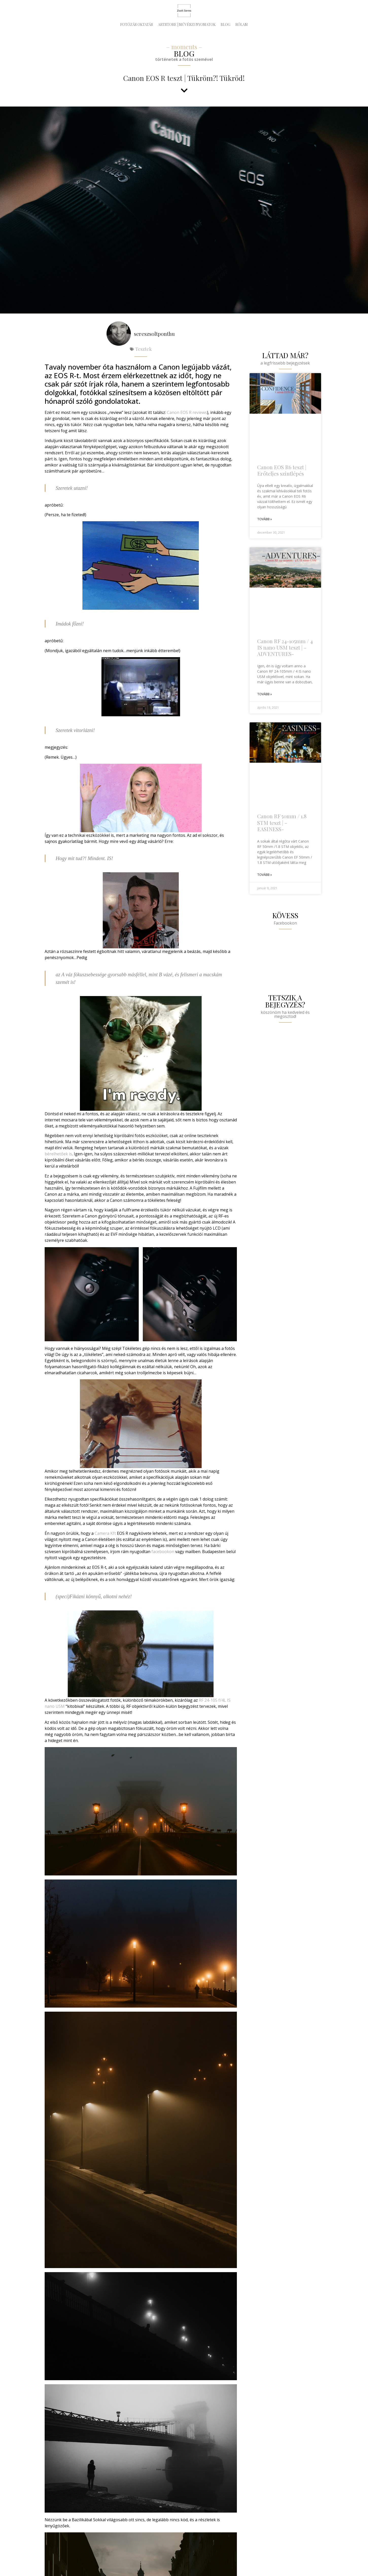  Describe the element at coordinates (241, 24) in the screenshot. I see `RÓLAM` at that location.